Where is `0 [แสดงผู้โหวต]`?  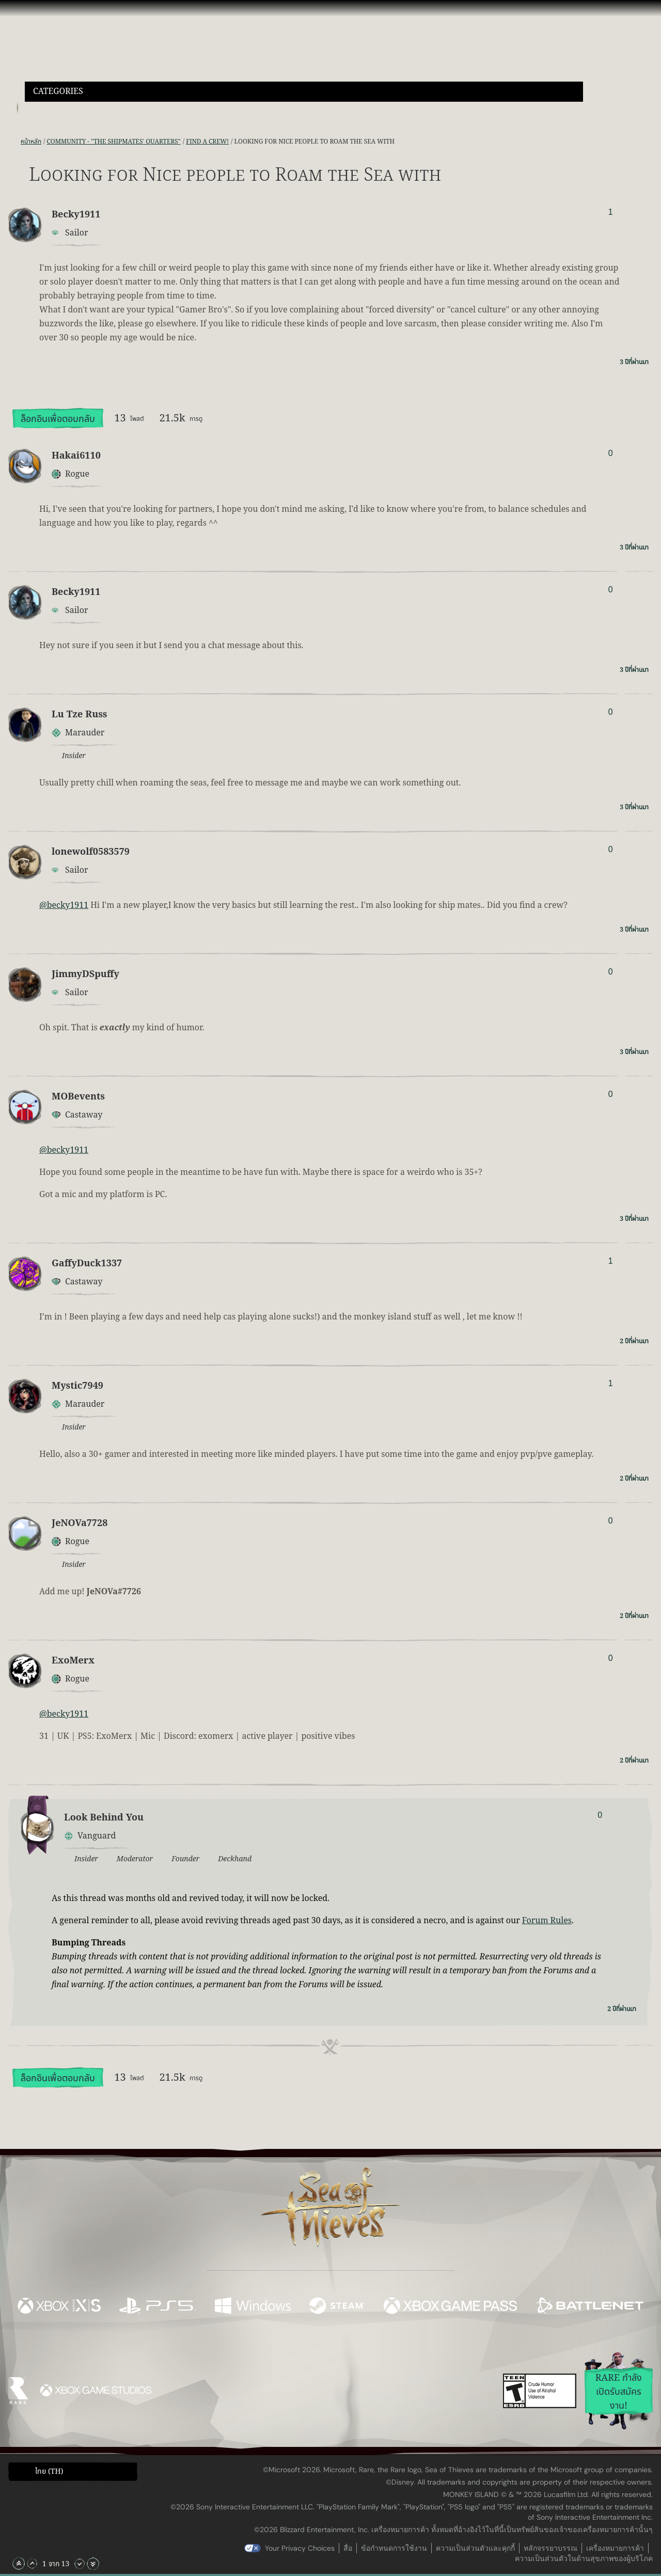 0 [แสดงผู้โหวต] is located at coordinates (610, 453).